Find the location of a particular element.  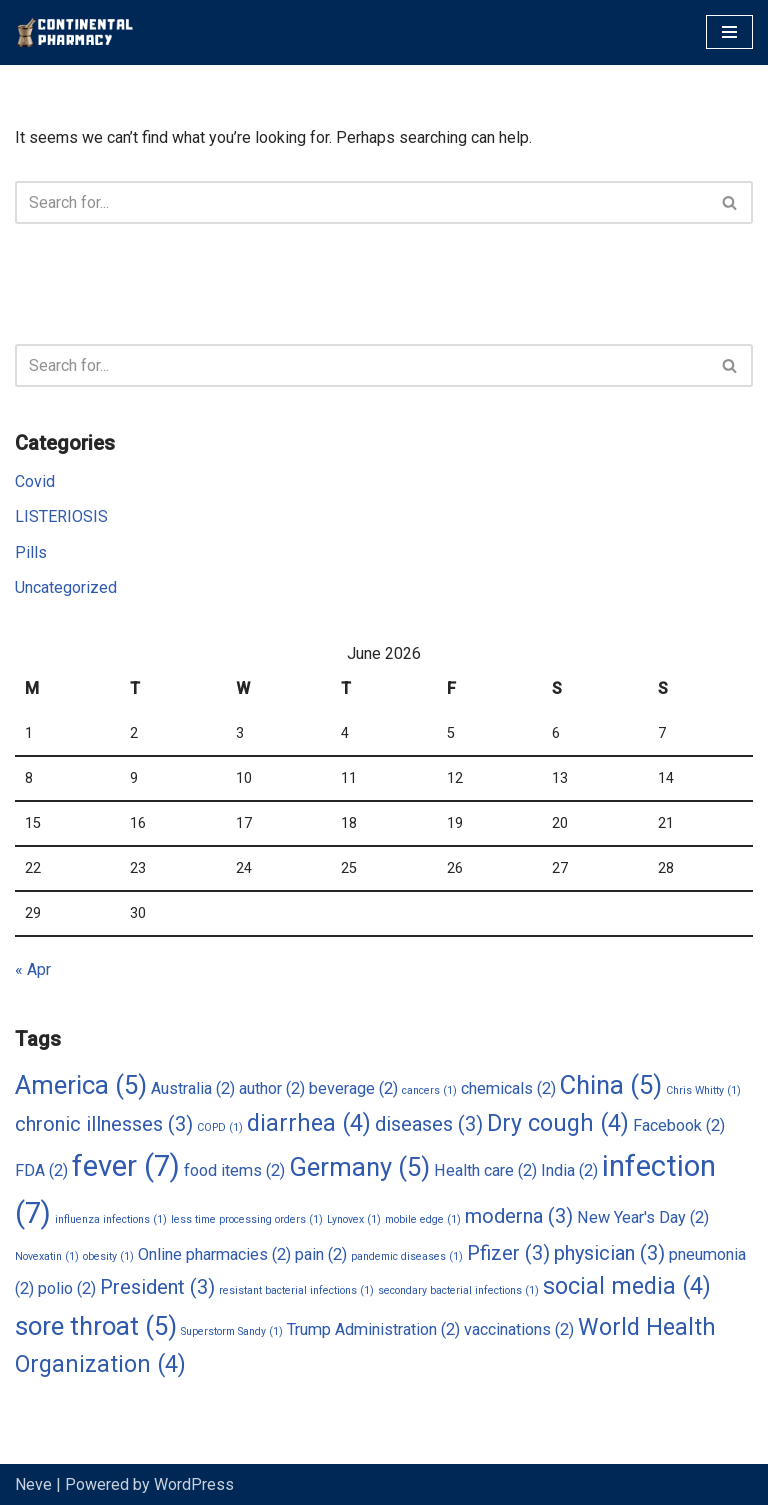

pandemic diseases [pandemic diseases (1 item)] is located at coordinates (407, 1256).